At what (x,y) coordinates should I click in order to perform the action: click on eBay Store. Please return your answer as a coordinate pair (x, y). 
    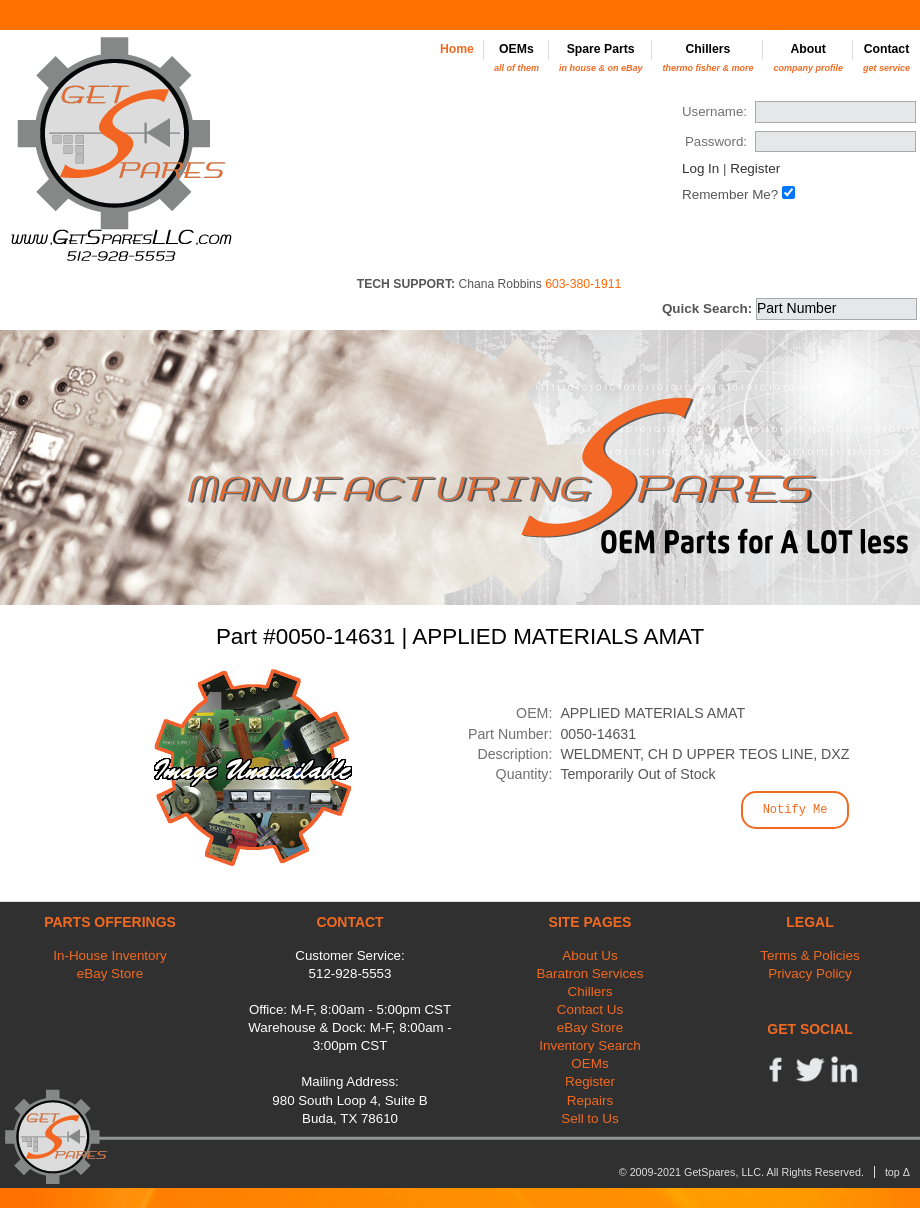
    Looking at the image, I should click on (110, 973).